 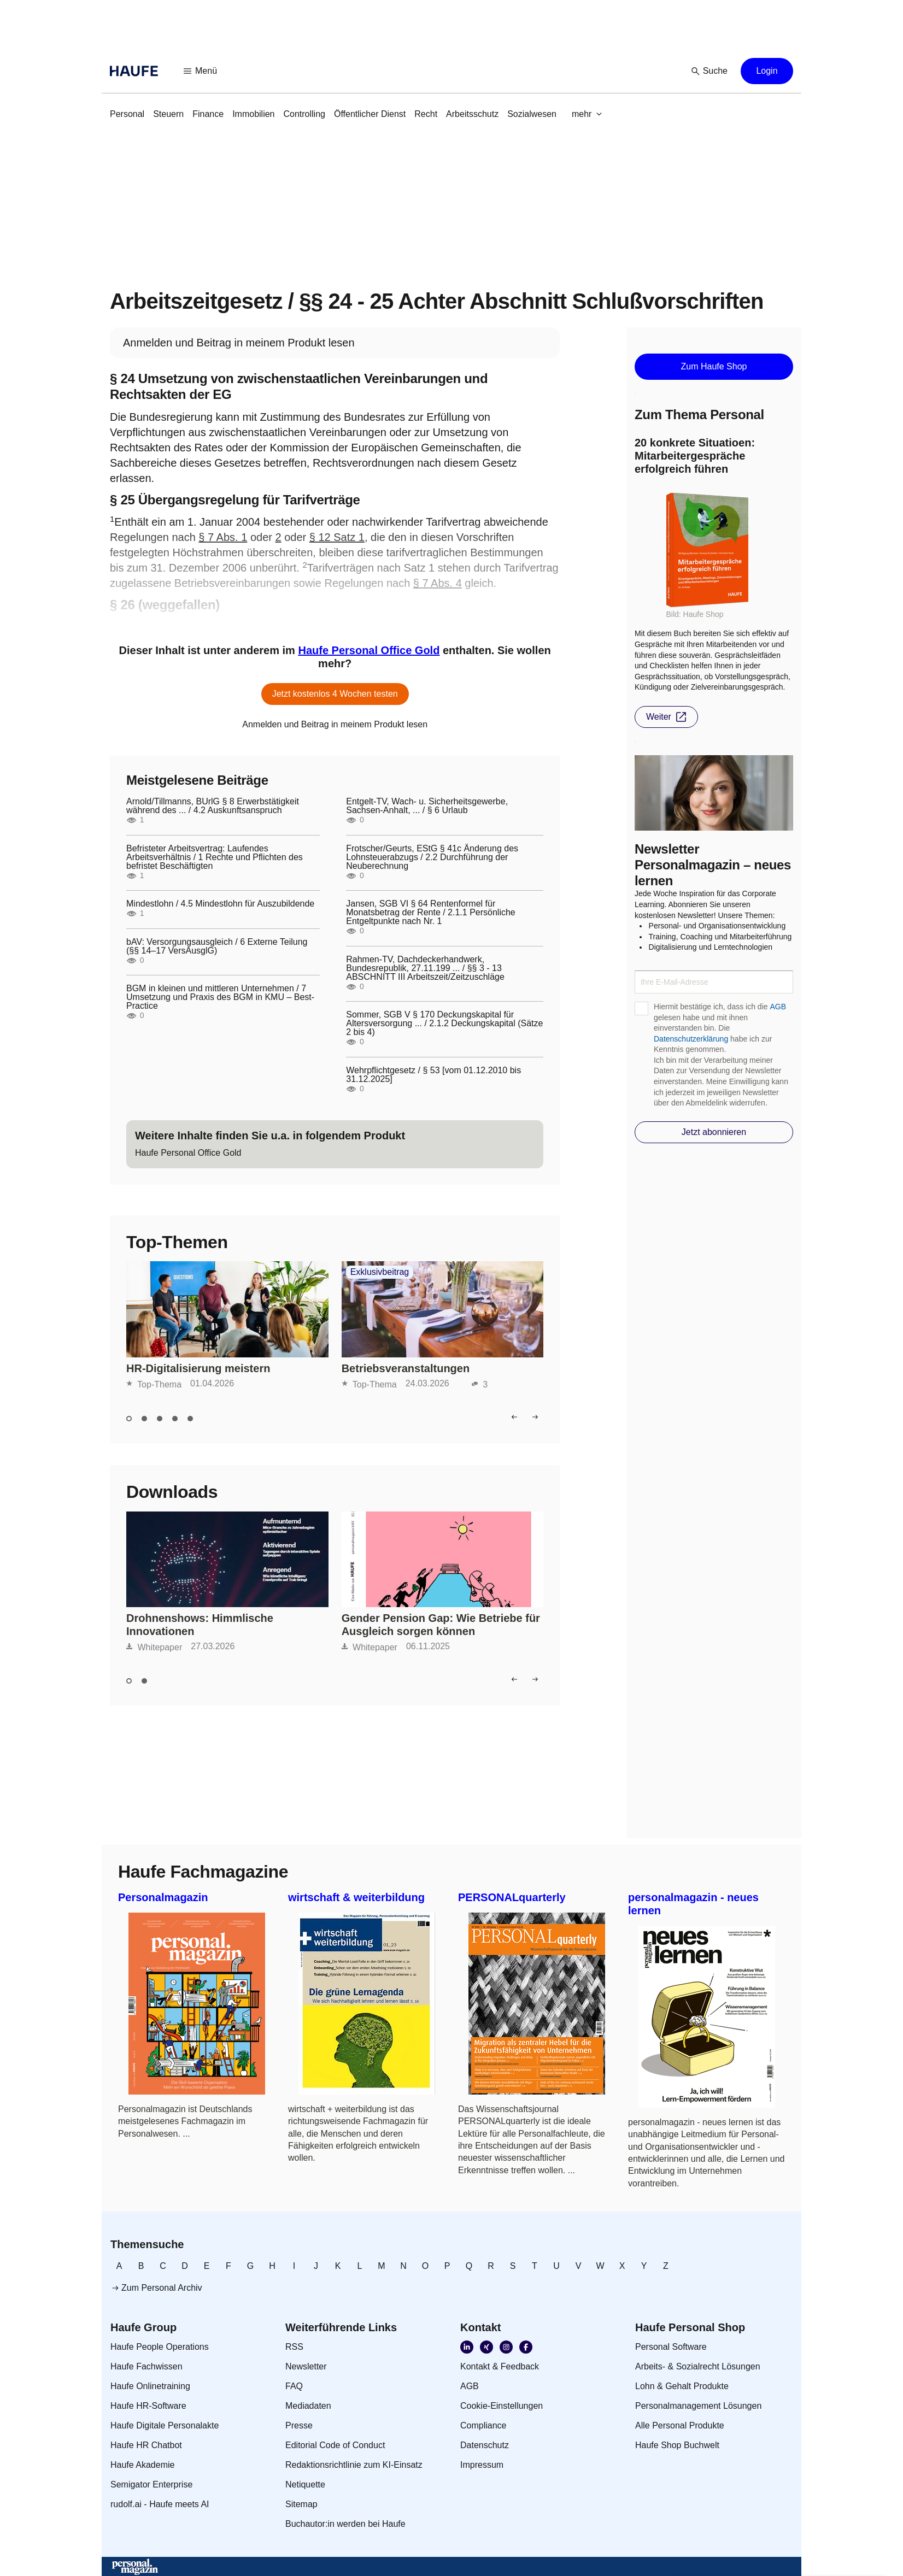 What do you see at coordinates (425, 968) in the screenshot?
I see `Rahmen-TV, Dachdeckerhandwerk, Bundesrepublik, 27.11.199 ... / §§ 3 - 13 ABSCHNITT III Arbeitszeit/Zeitzuschläge` at bounding box center [425, 968].